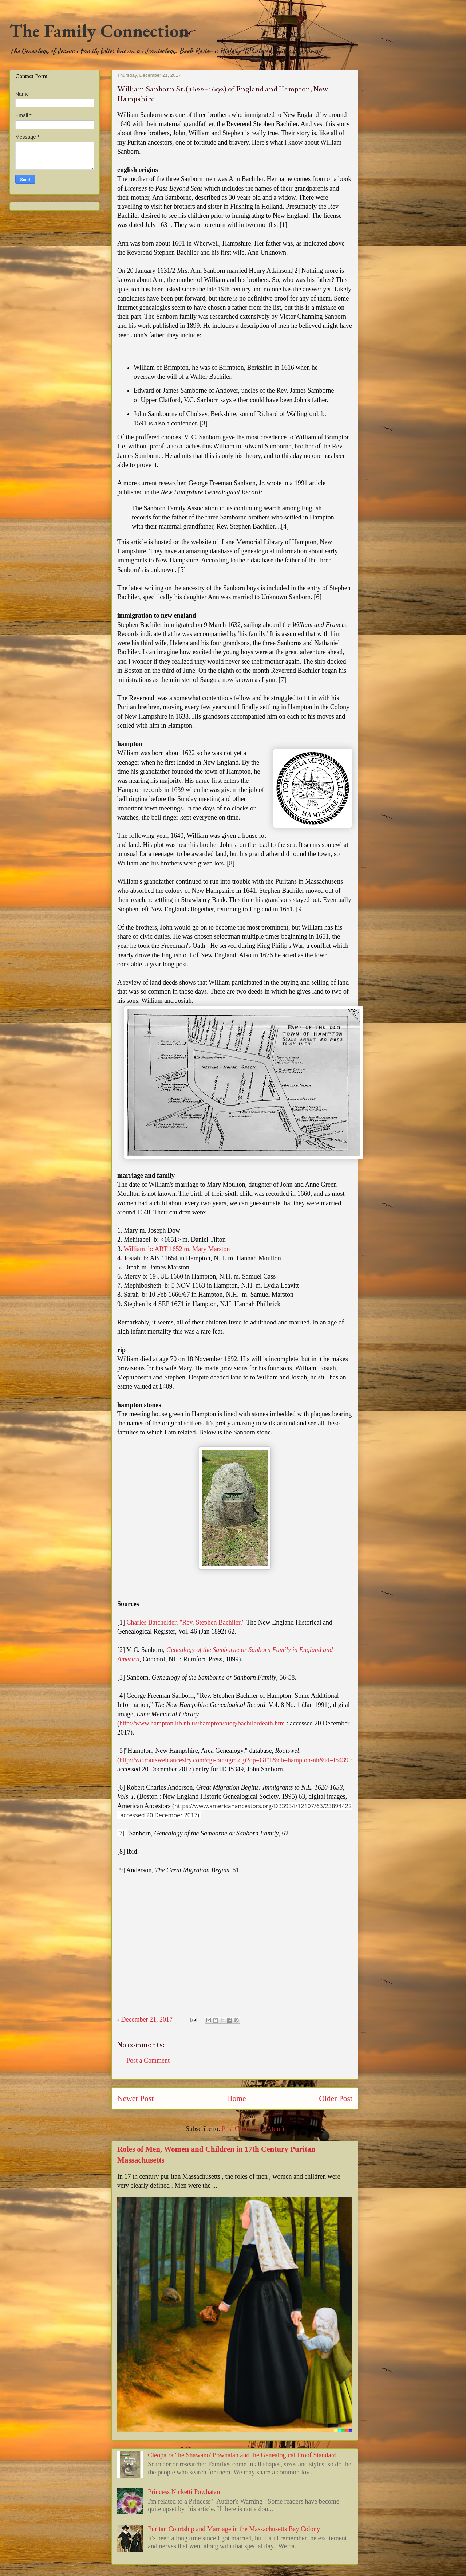 The width and height of the screenshot is (466, 2576). Describe the element at coordinates (234, 2529) in the screenshot. I see `Puritan Courtship and Marriage in the Massachusetts Bay Colony` at that location.